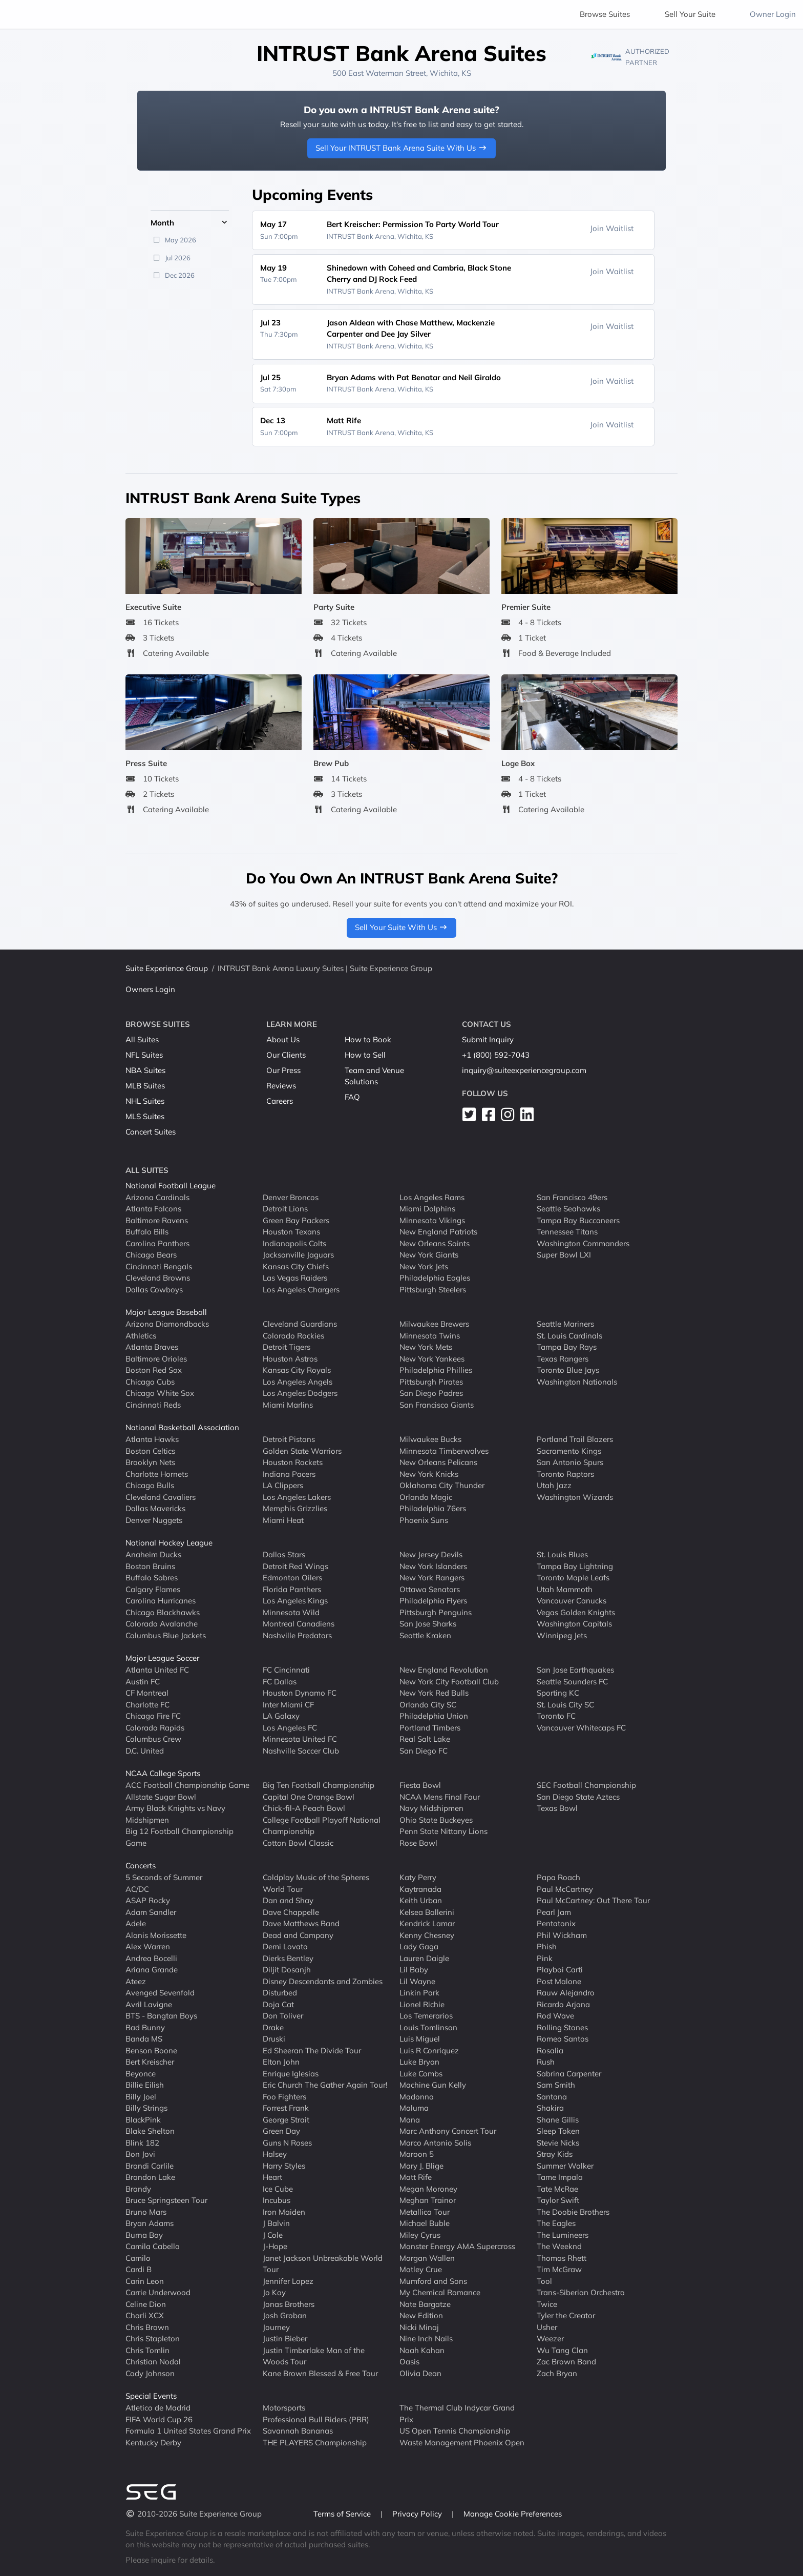  I want to click on Real Salt Lake, so click(424, 1739).